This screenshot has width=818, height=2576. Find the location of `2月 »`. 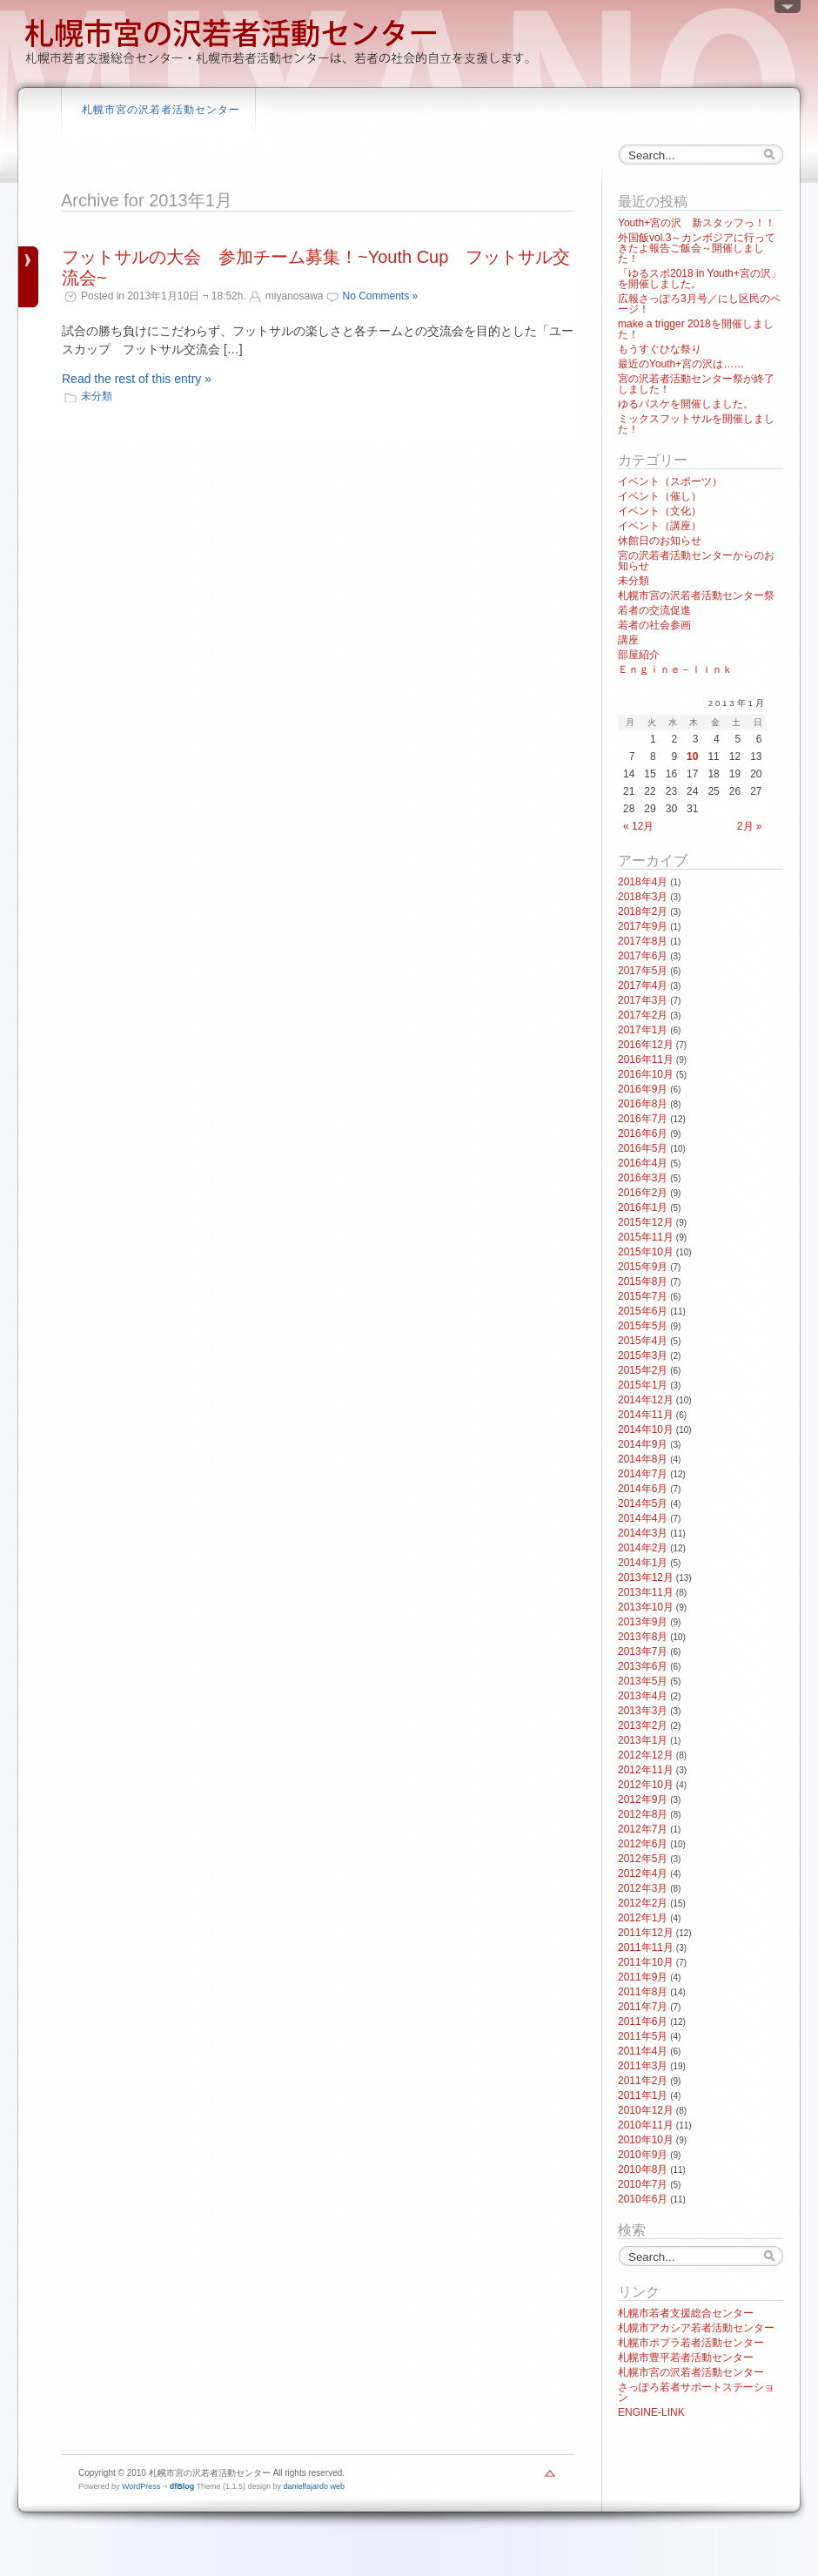

2月 » is located at coordinates (749, 826).